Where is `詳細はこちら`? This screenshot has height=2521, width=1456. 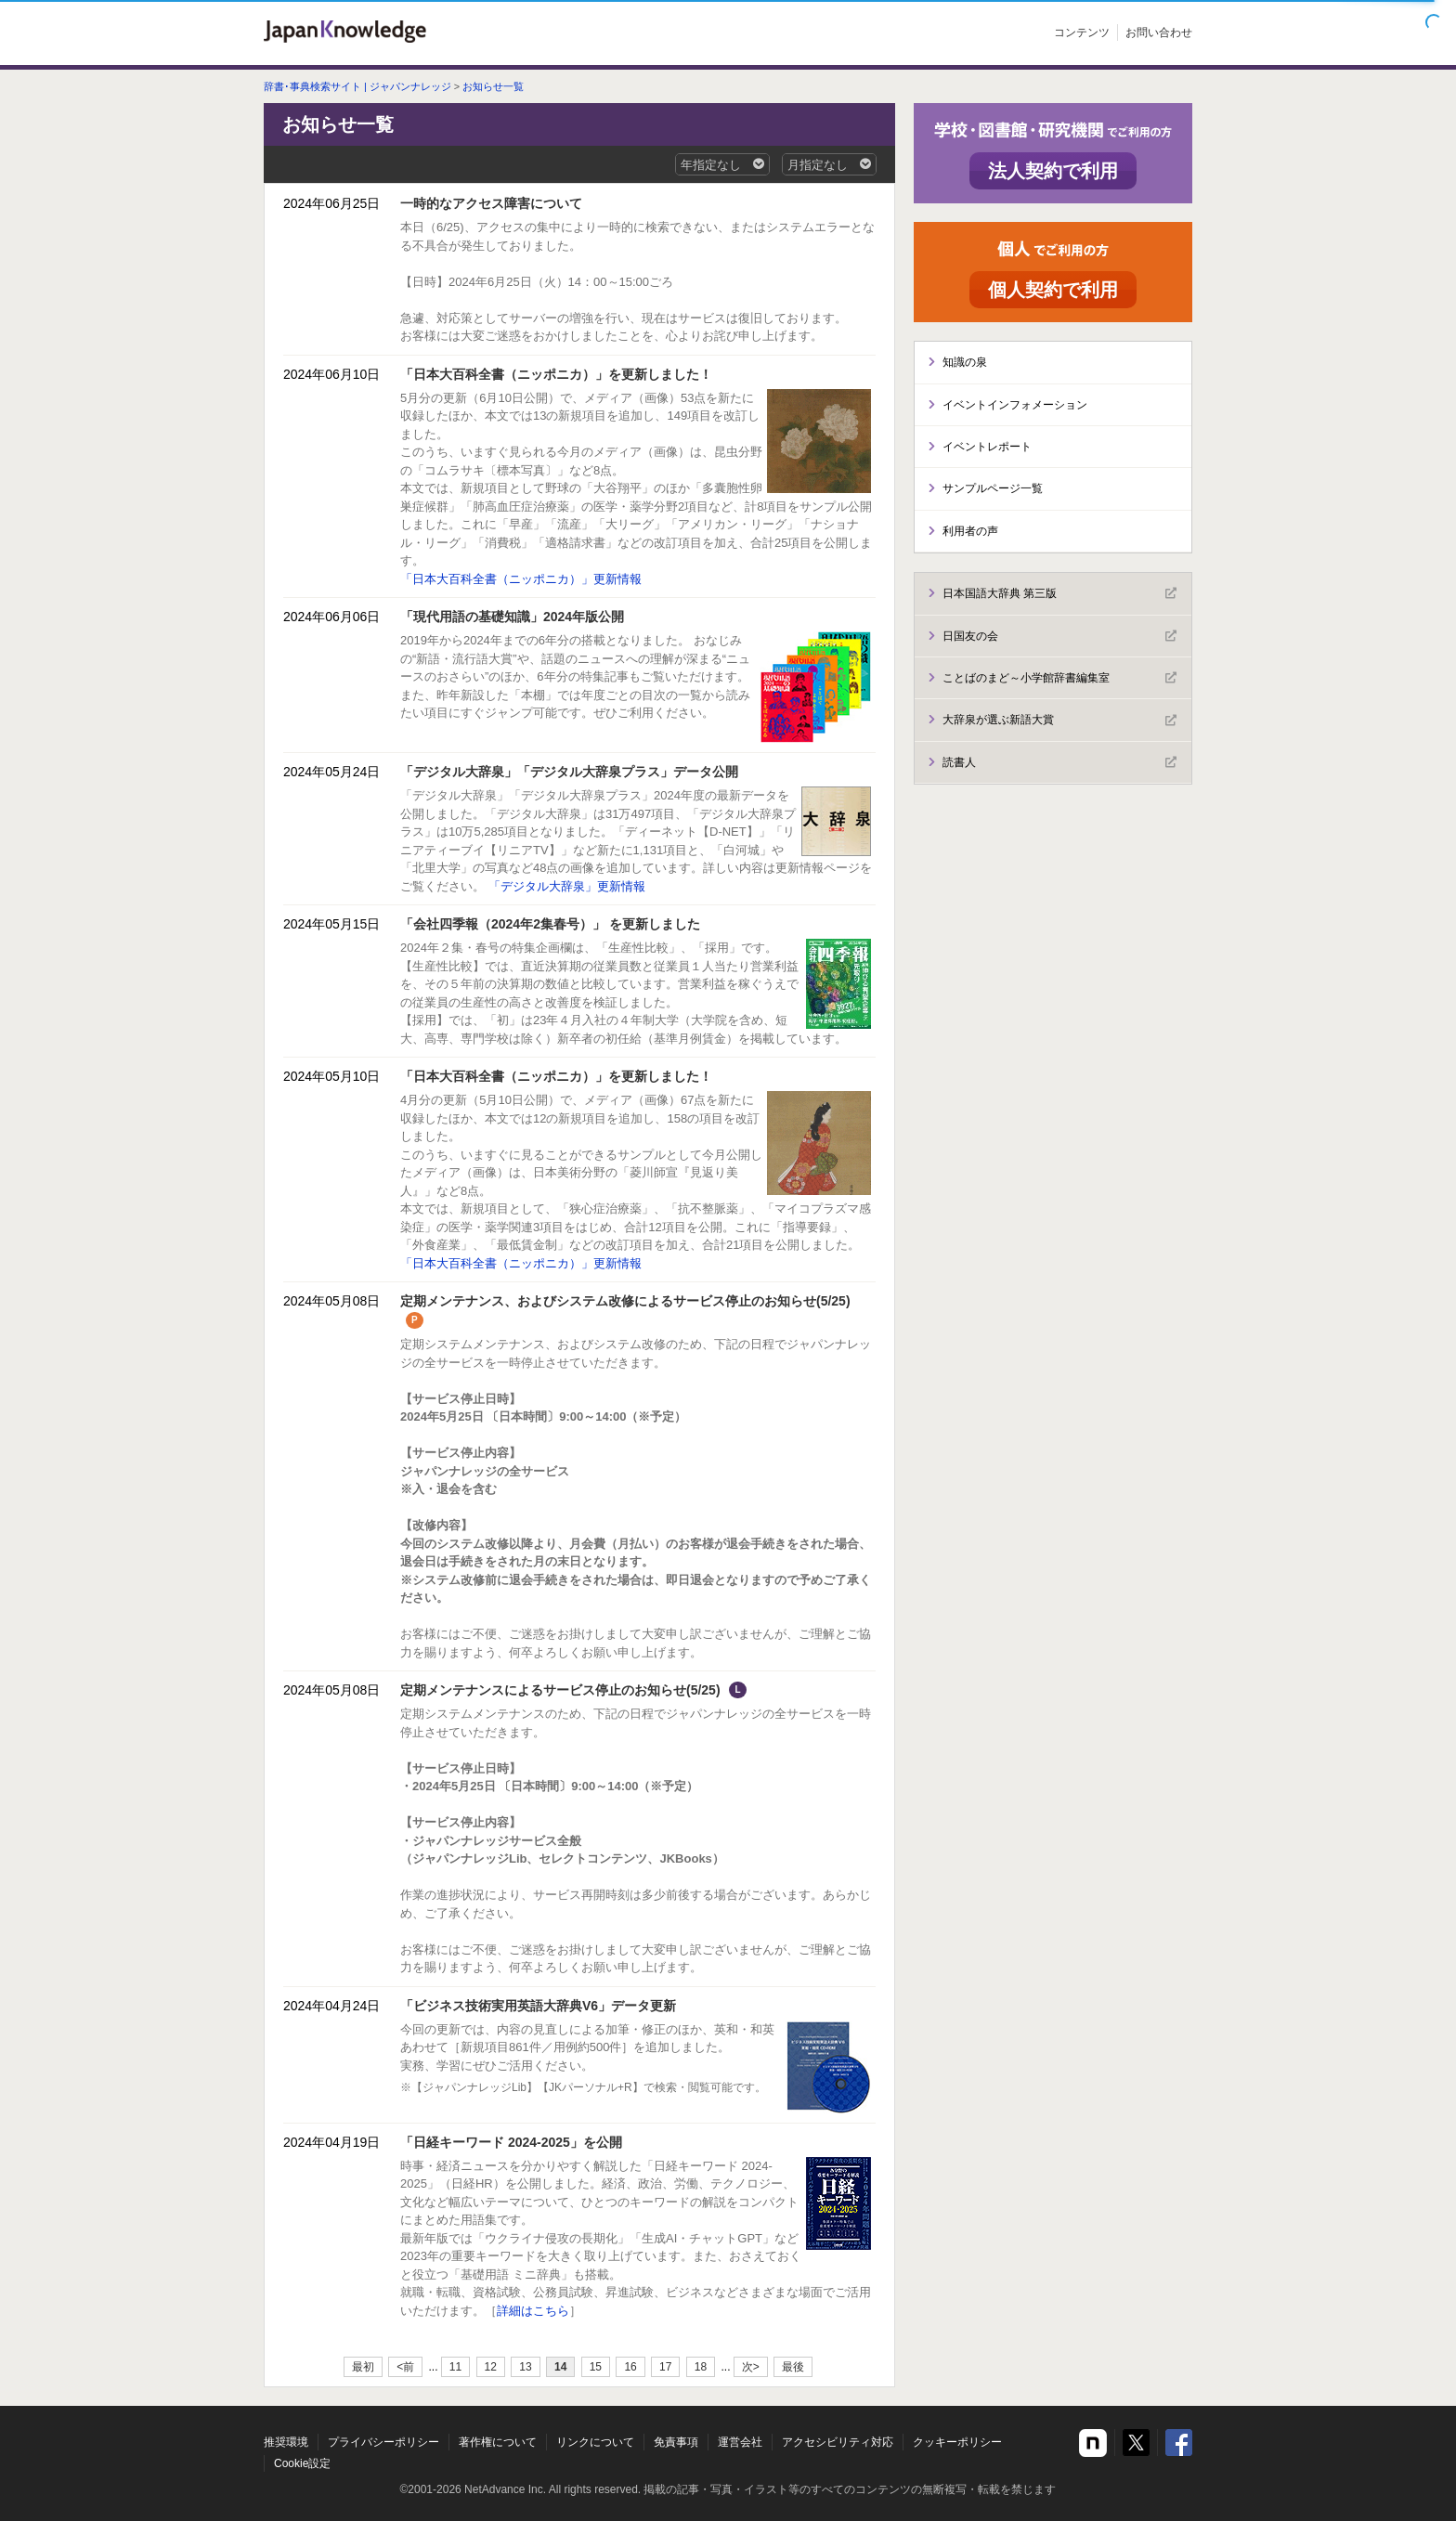 詳細はこちら is located at coordinates (533, 2311).